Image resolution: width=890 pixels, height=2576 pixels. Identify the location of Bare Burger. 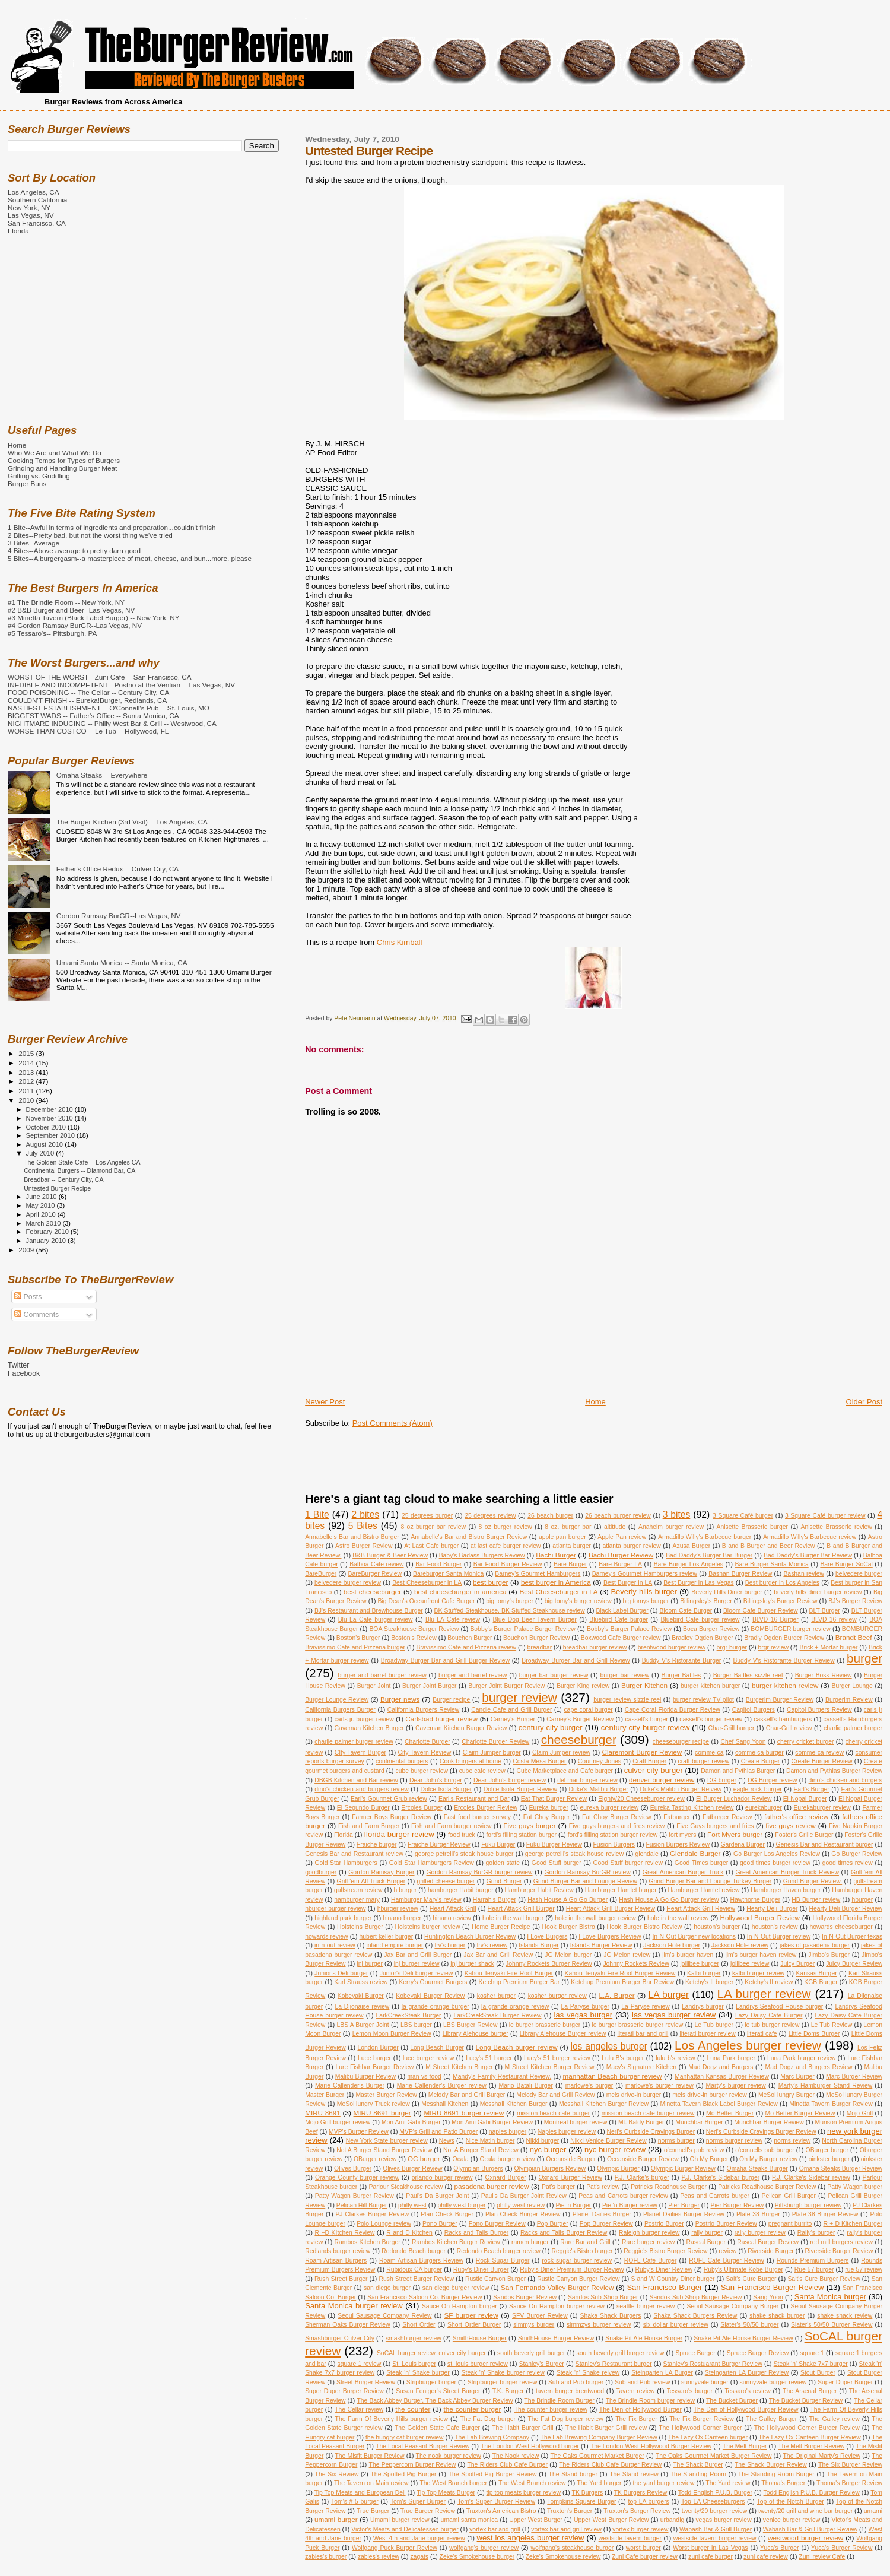
(570, 1564).